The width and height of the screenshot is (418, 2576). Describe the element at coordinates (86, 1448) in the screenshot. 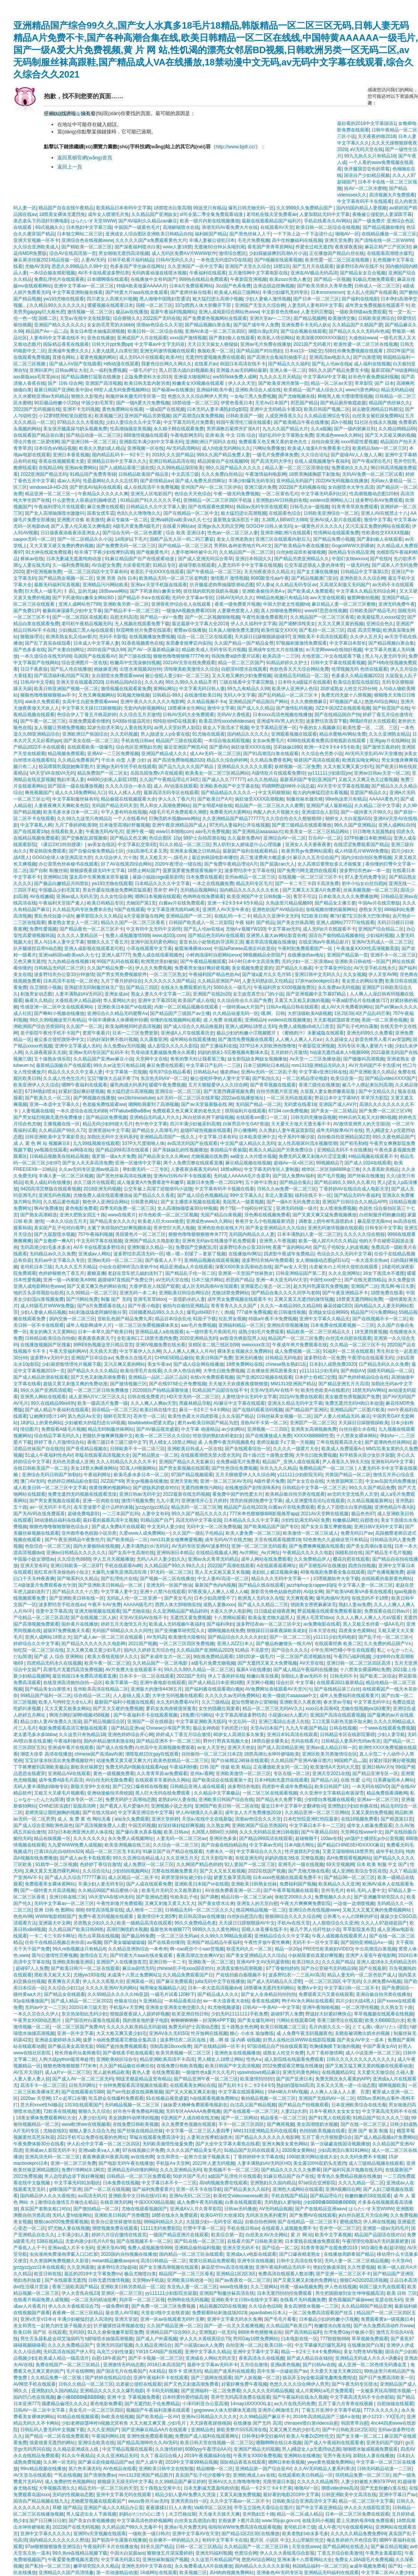

I see `国产香蕉精品视频在` at that location.